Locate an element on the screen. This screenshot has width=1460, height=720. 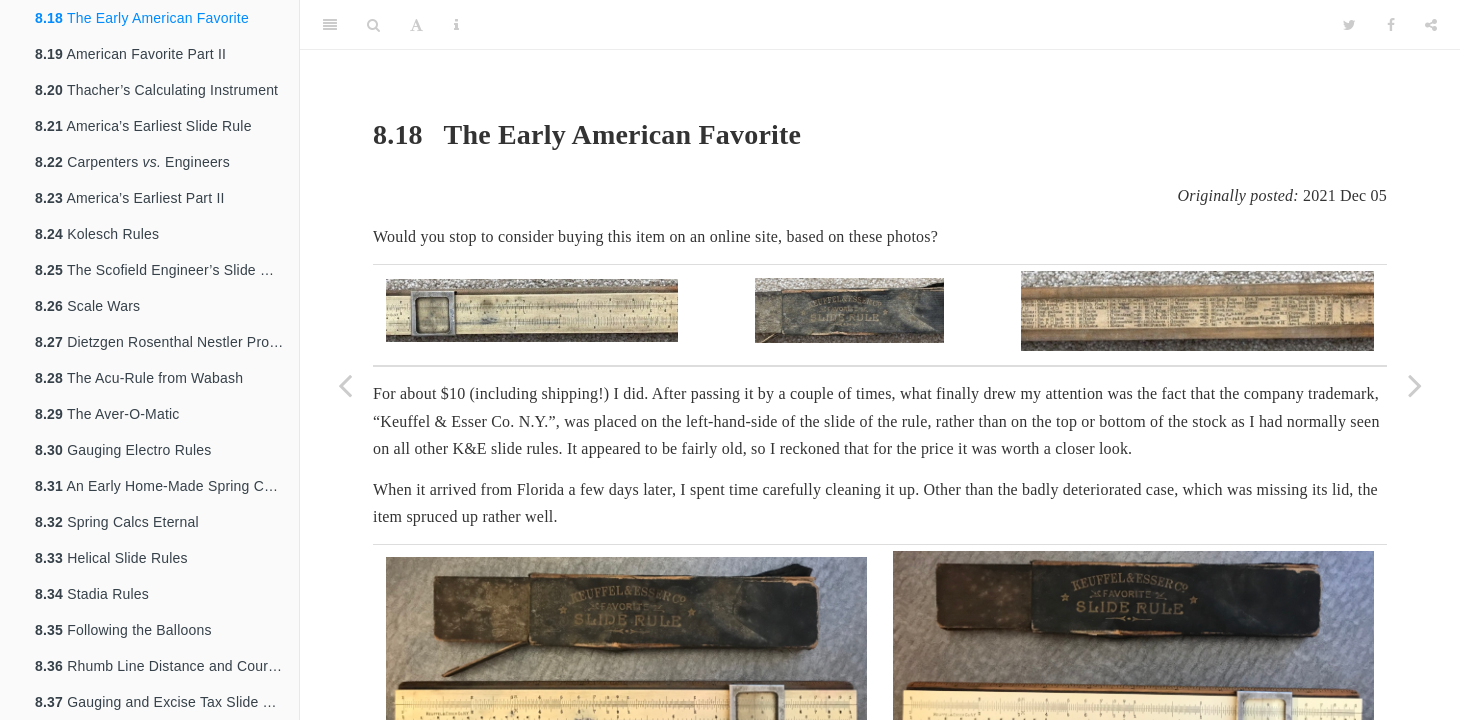
Stadia Rules is located at coordinates (92, 594).